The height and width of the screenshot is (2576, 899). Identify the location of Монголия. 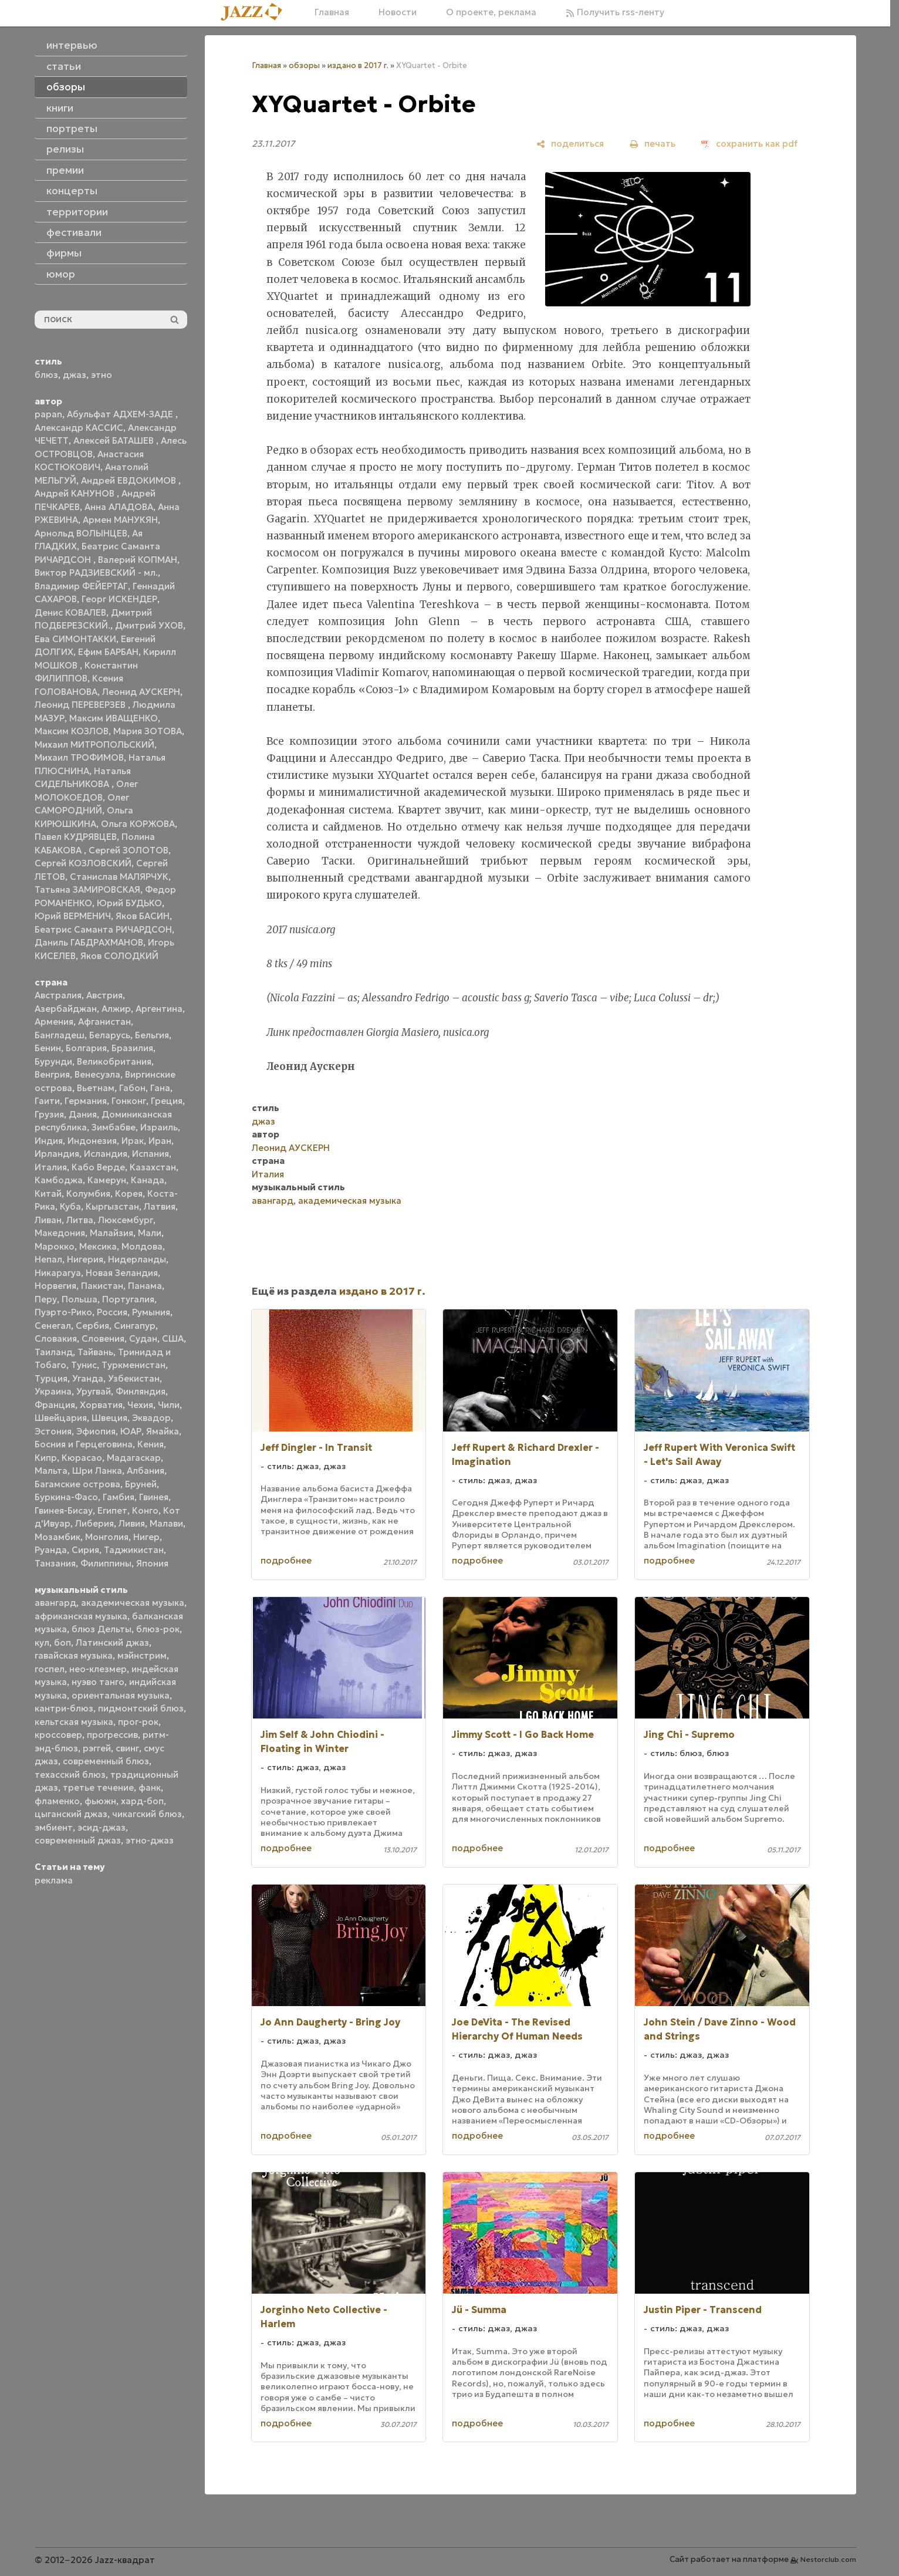
(107, 1536).